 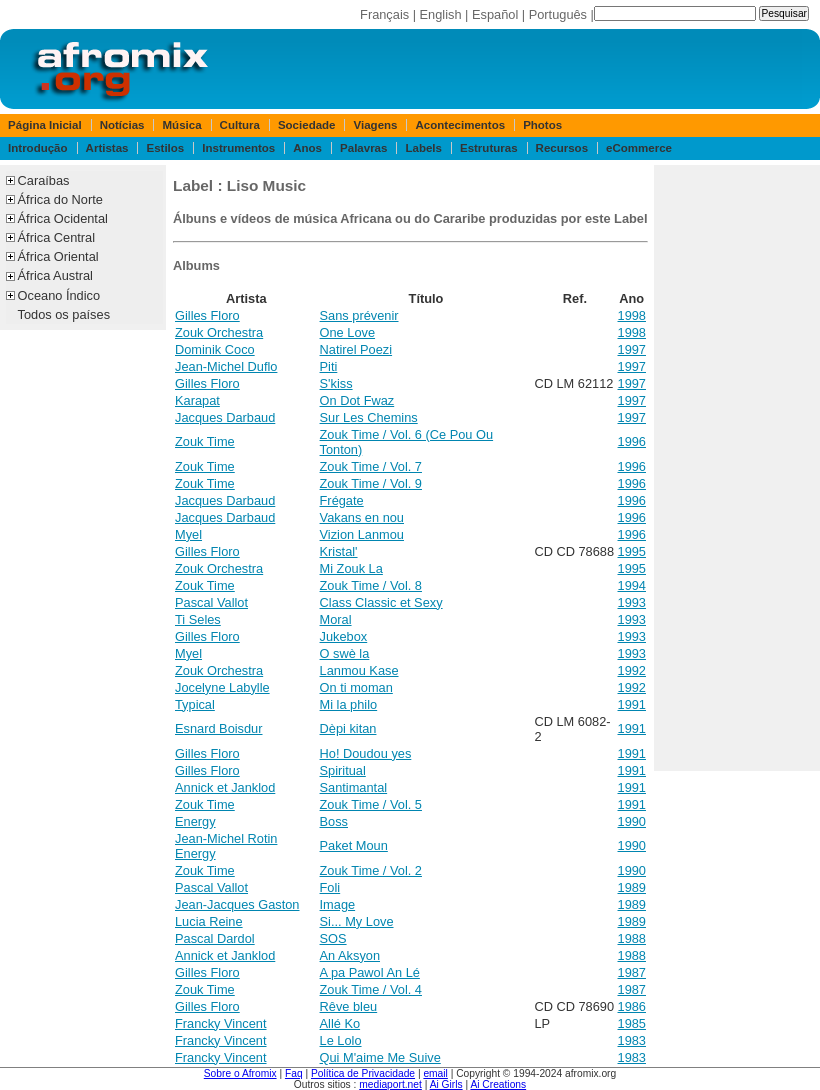 I want to click on África Oriental, so click(x=58, y=256).